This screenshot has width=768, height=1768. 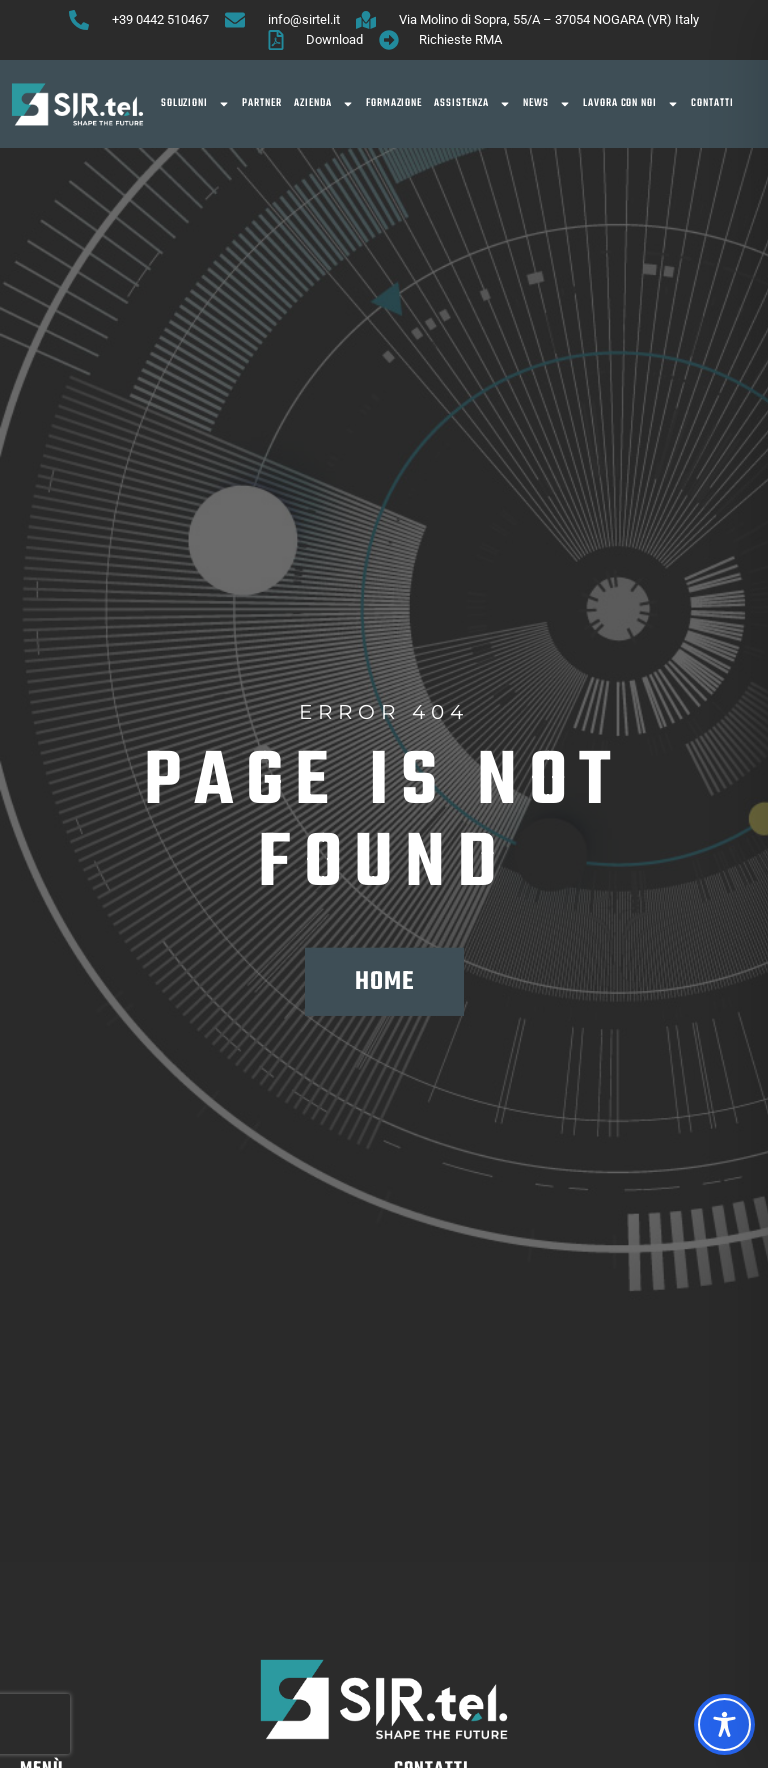 What do you see at coordinates (712, 103) in the screenshot?
I see `Contatti` at bounding box center [712, 103].